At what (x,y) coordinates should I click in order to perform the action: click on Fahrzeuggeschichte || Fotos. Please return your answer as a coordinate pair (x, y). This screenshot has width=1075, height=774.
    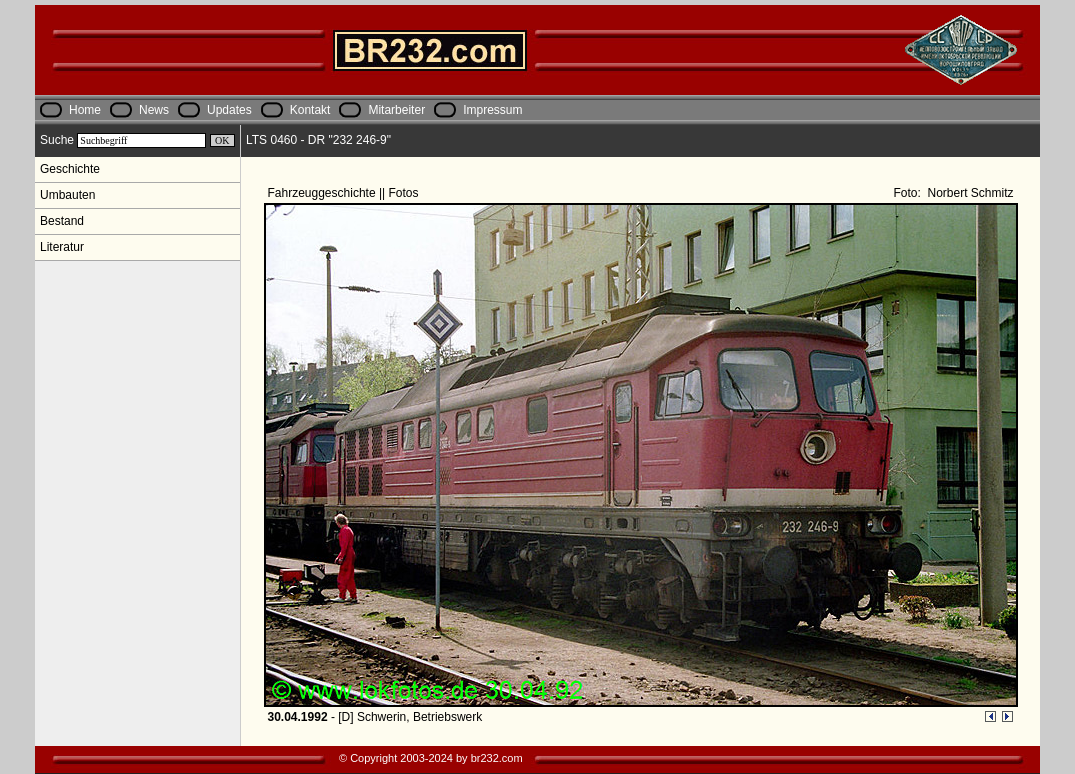
    Looking at the image, I should click on (345, 193).